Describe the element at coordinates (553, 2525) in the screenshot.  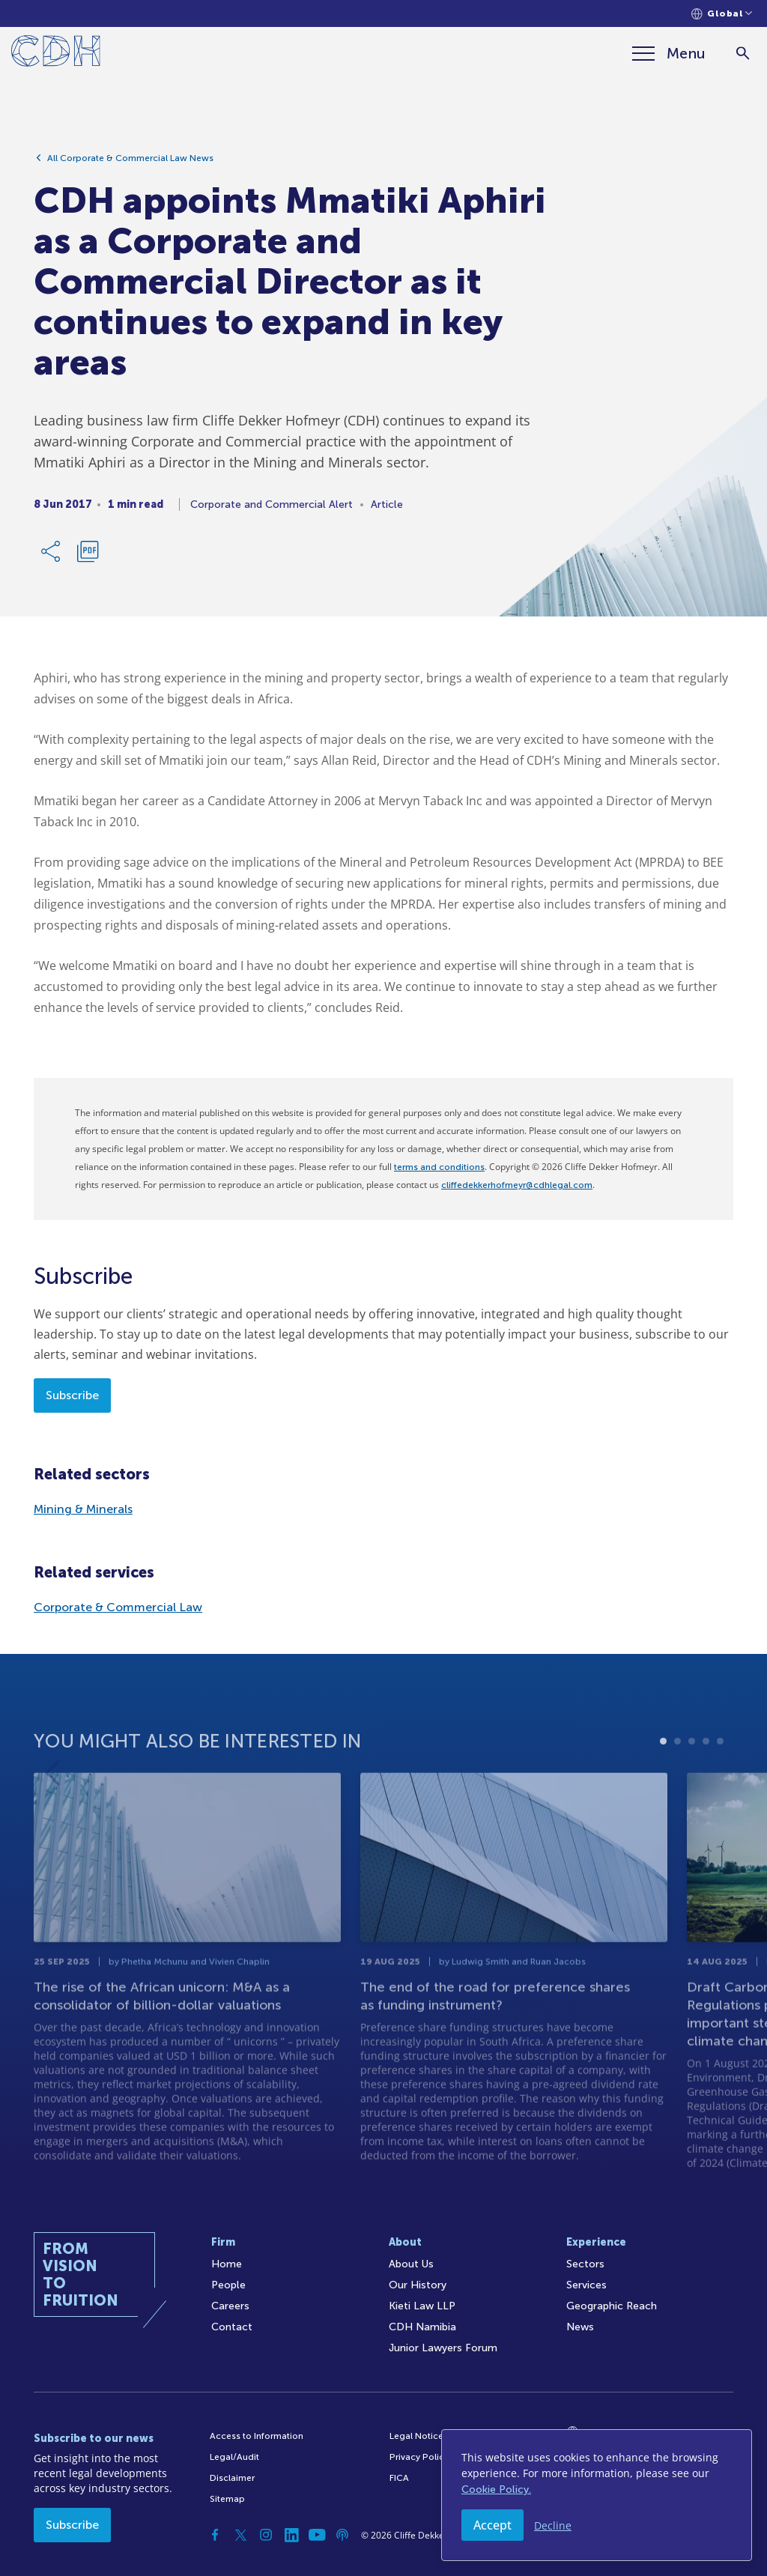
I see `Decline` at that location.